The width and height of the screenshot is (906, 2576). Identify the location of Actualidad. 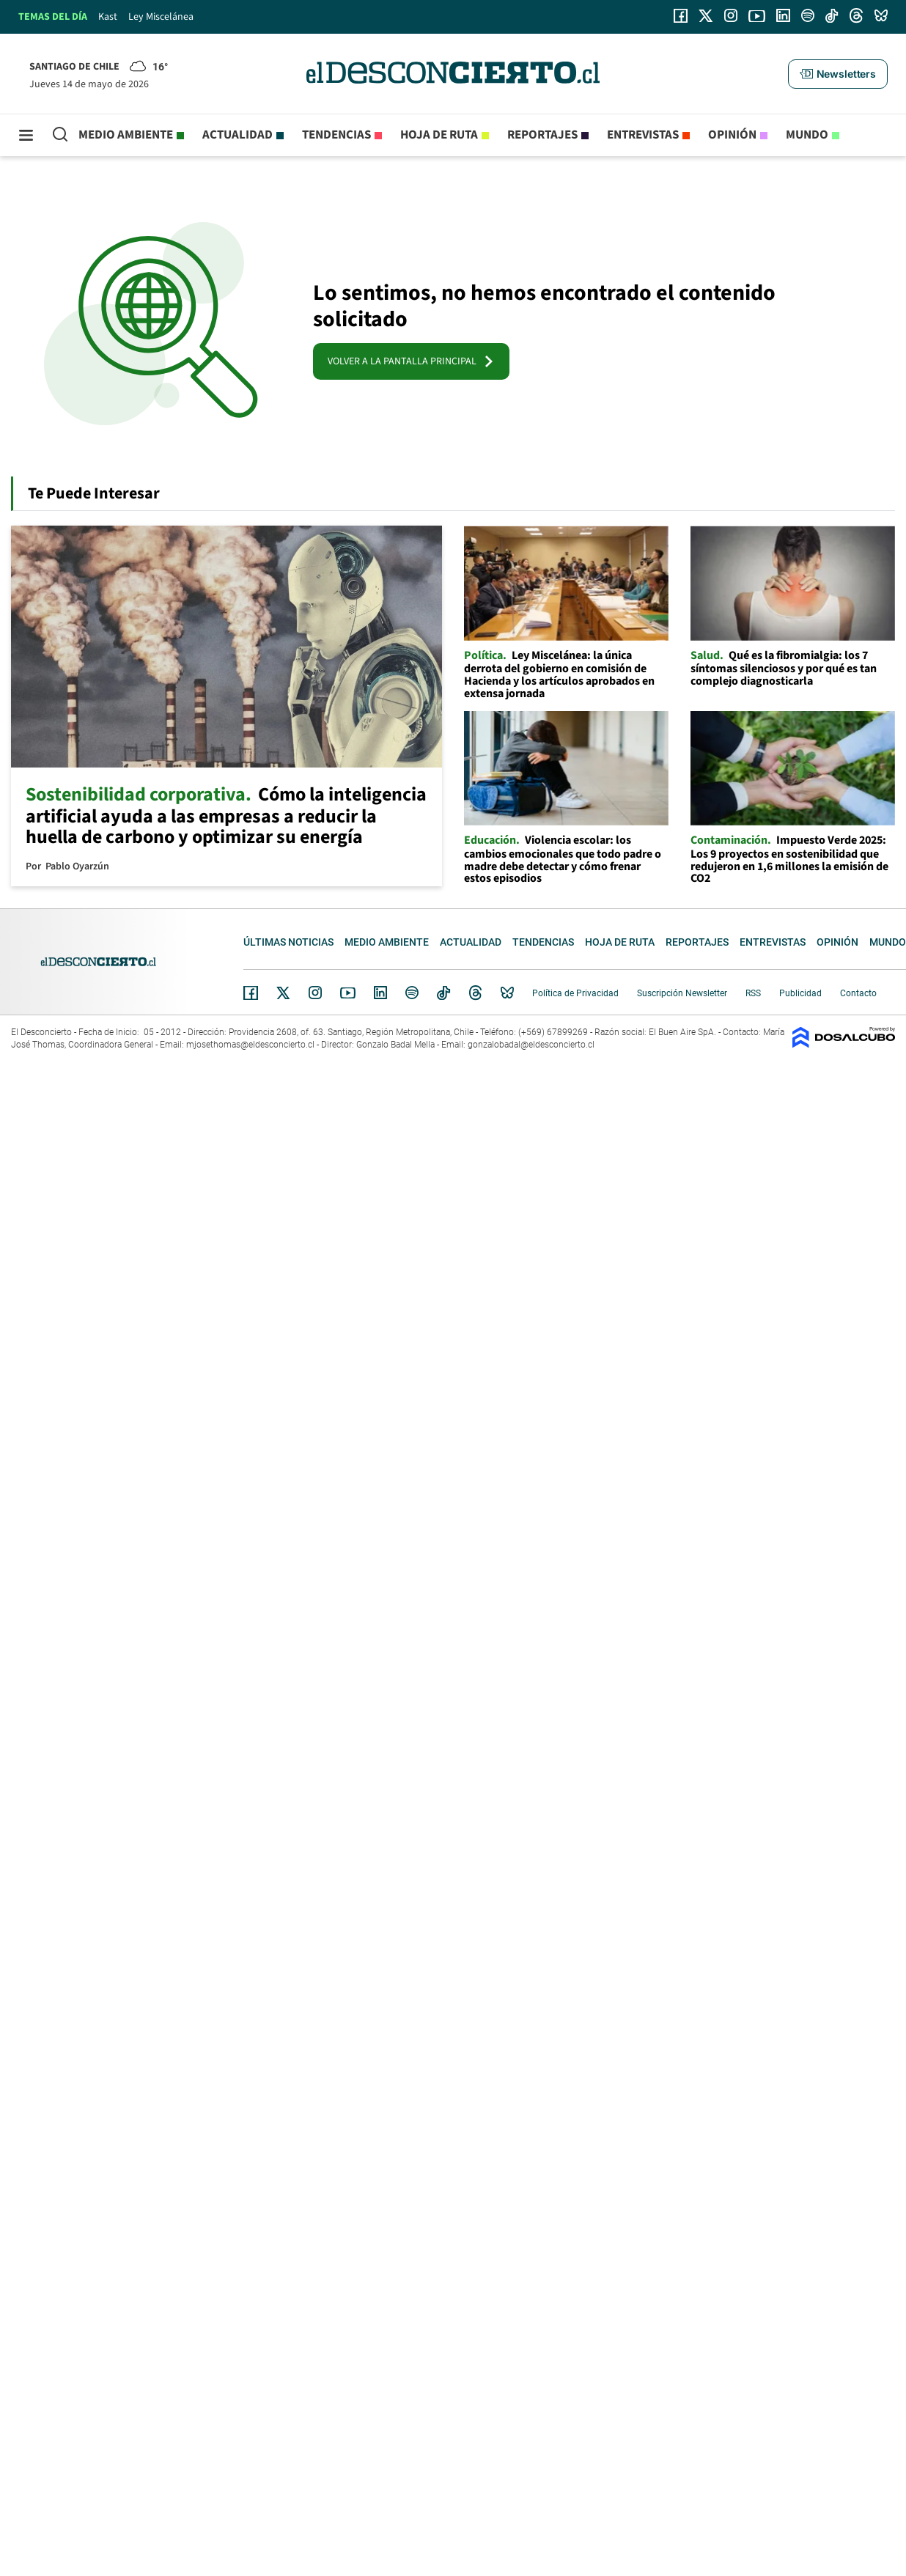
(237, 135).